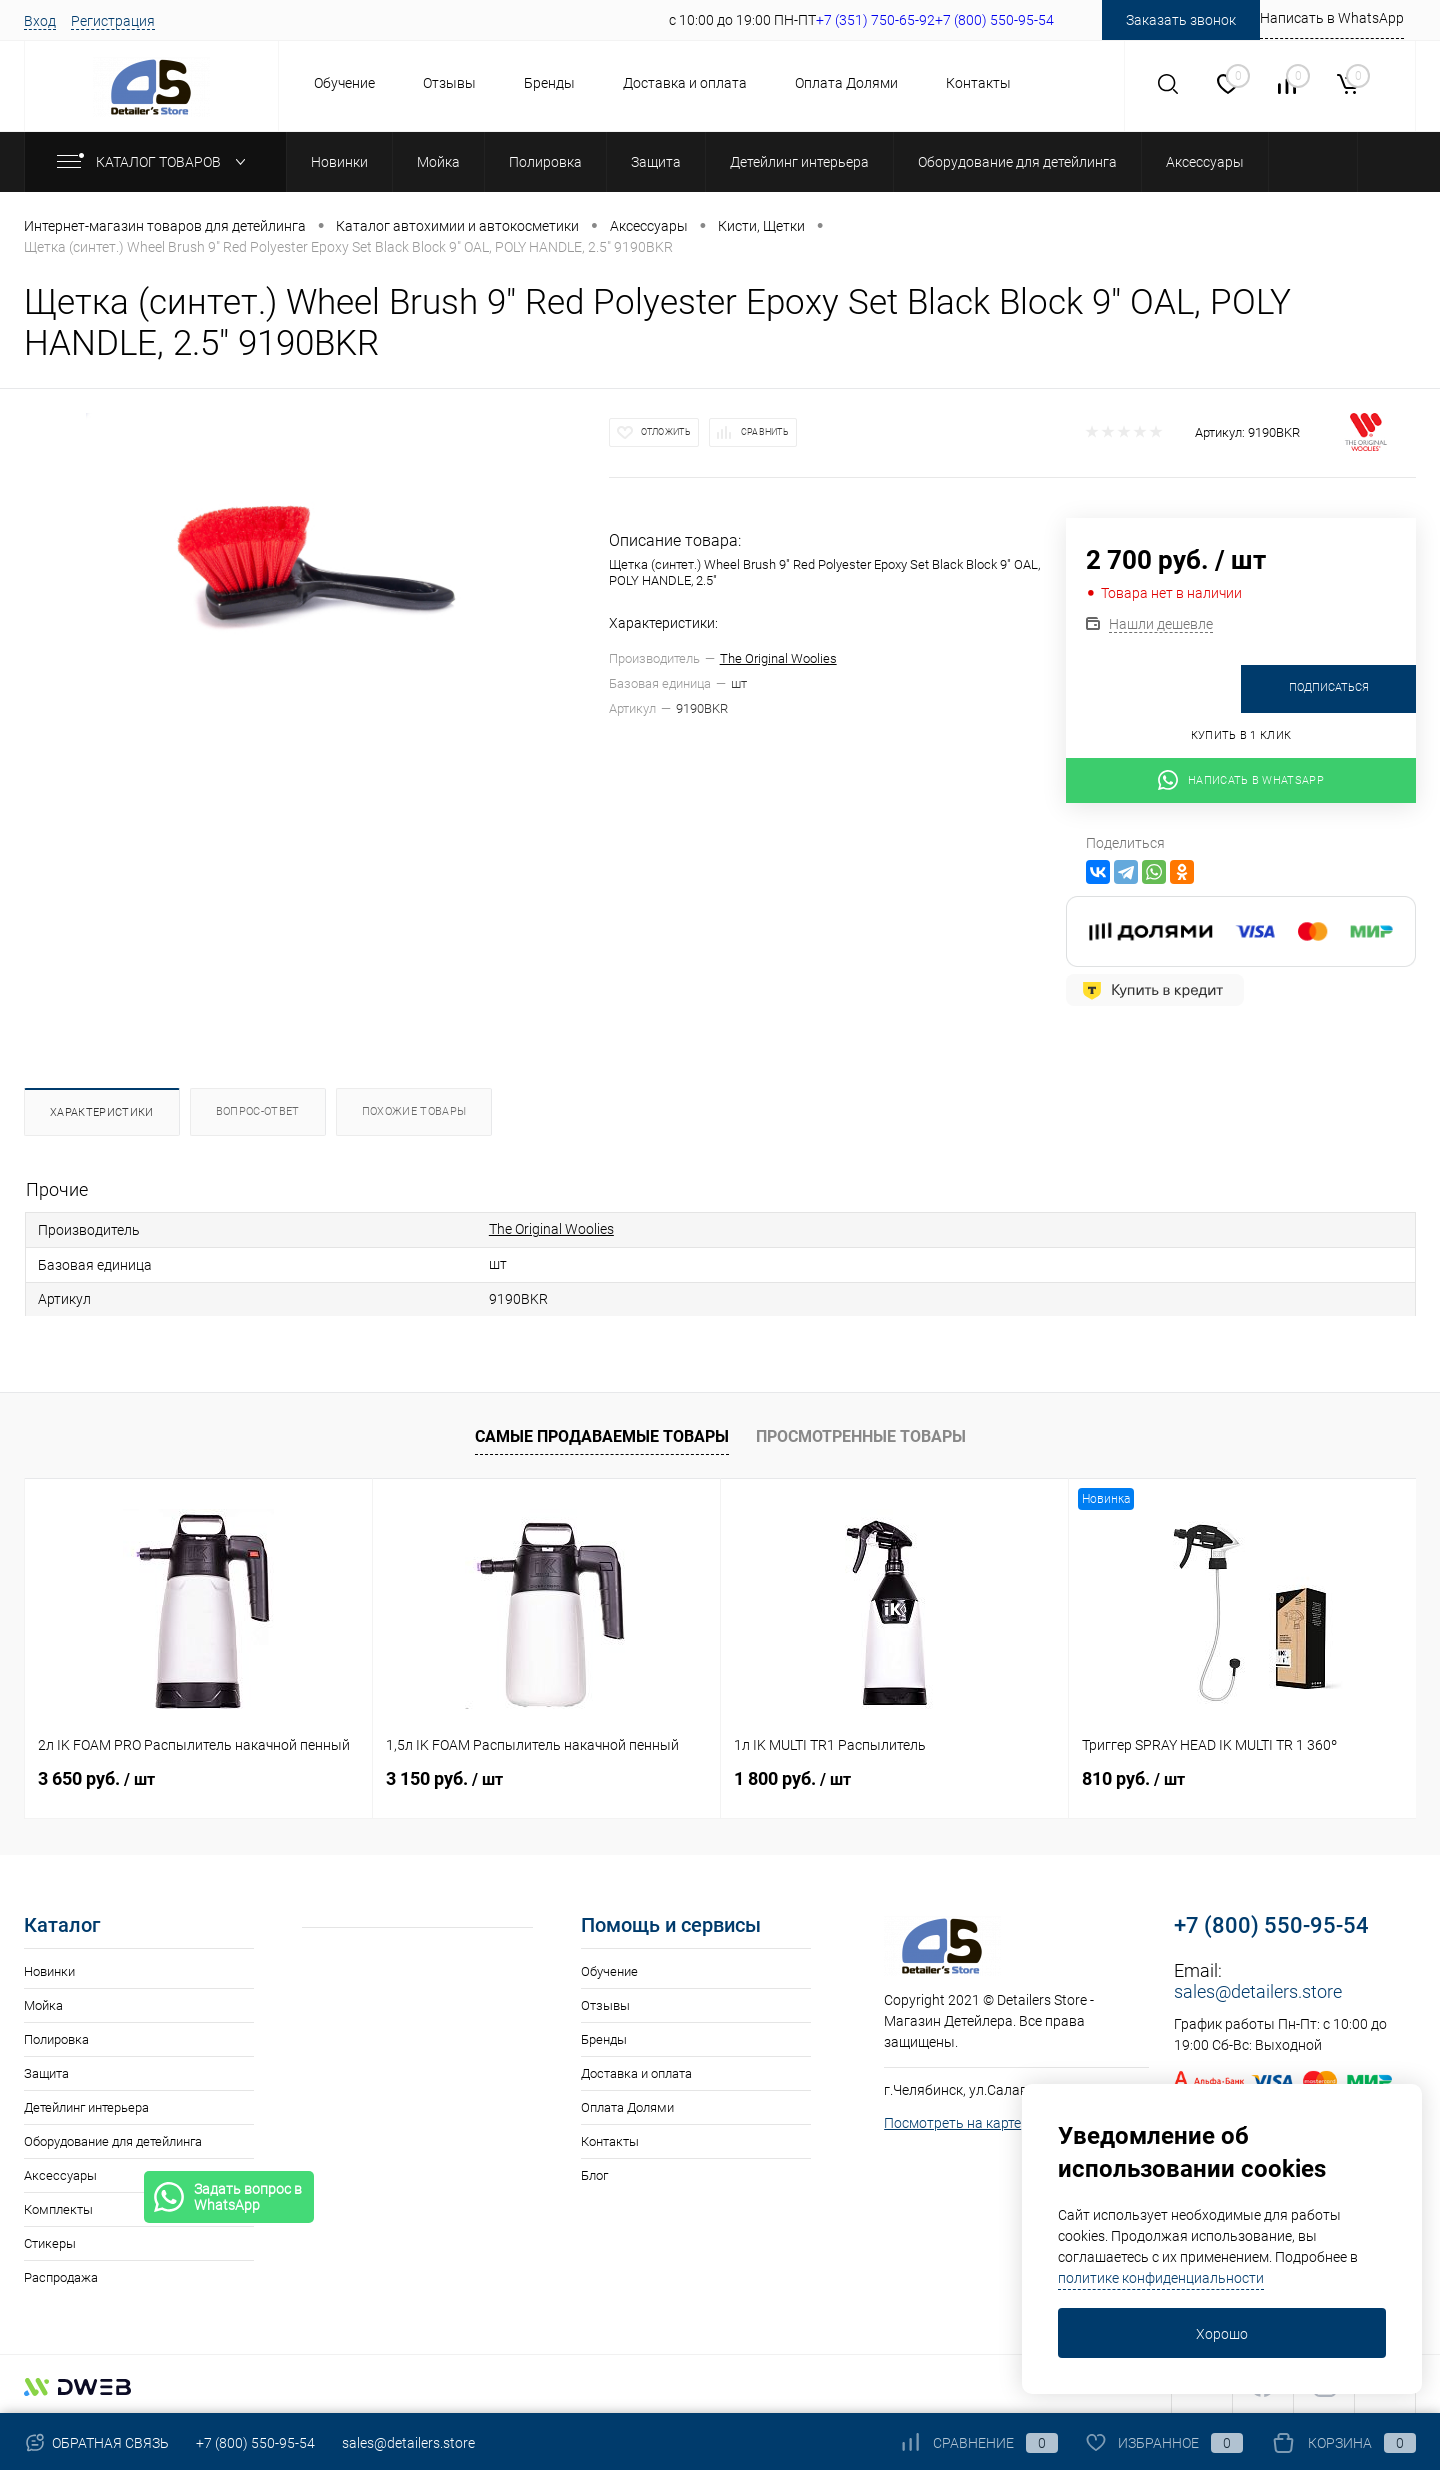  I want to click on Вход, so click(40, 21).